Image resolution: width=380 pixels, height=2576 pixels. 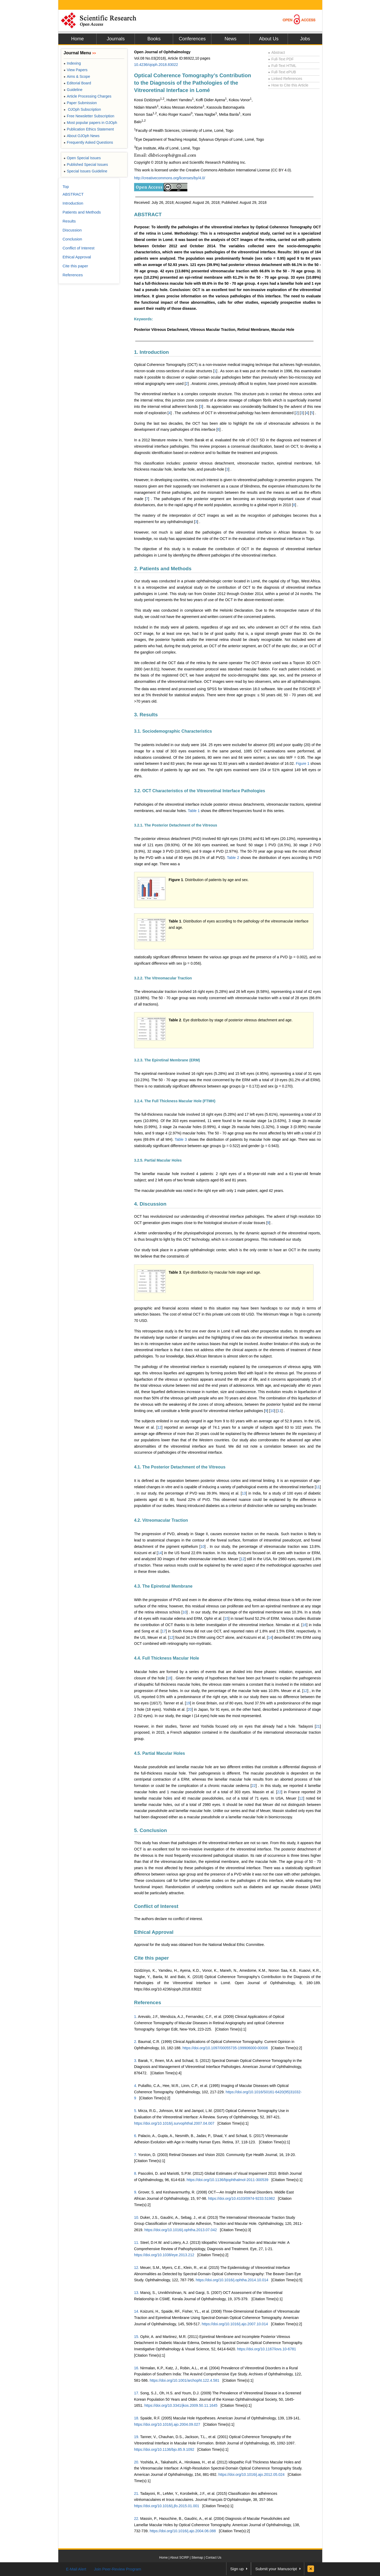 What do you see at coordinates (190, 1709) in the screenshot?
I see `20` at bounding box center [190, 1709].